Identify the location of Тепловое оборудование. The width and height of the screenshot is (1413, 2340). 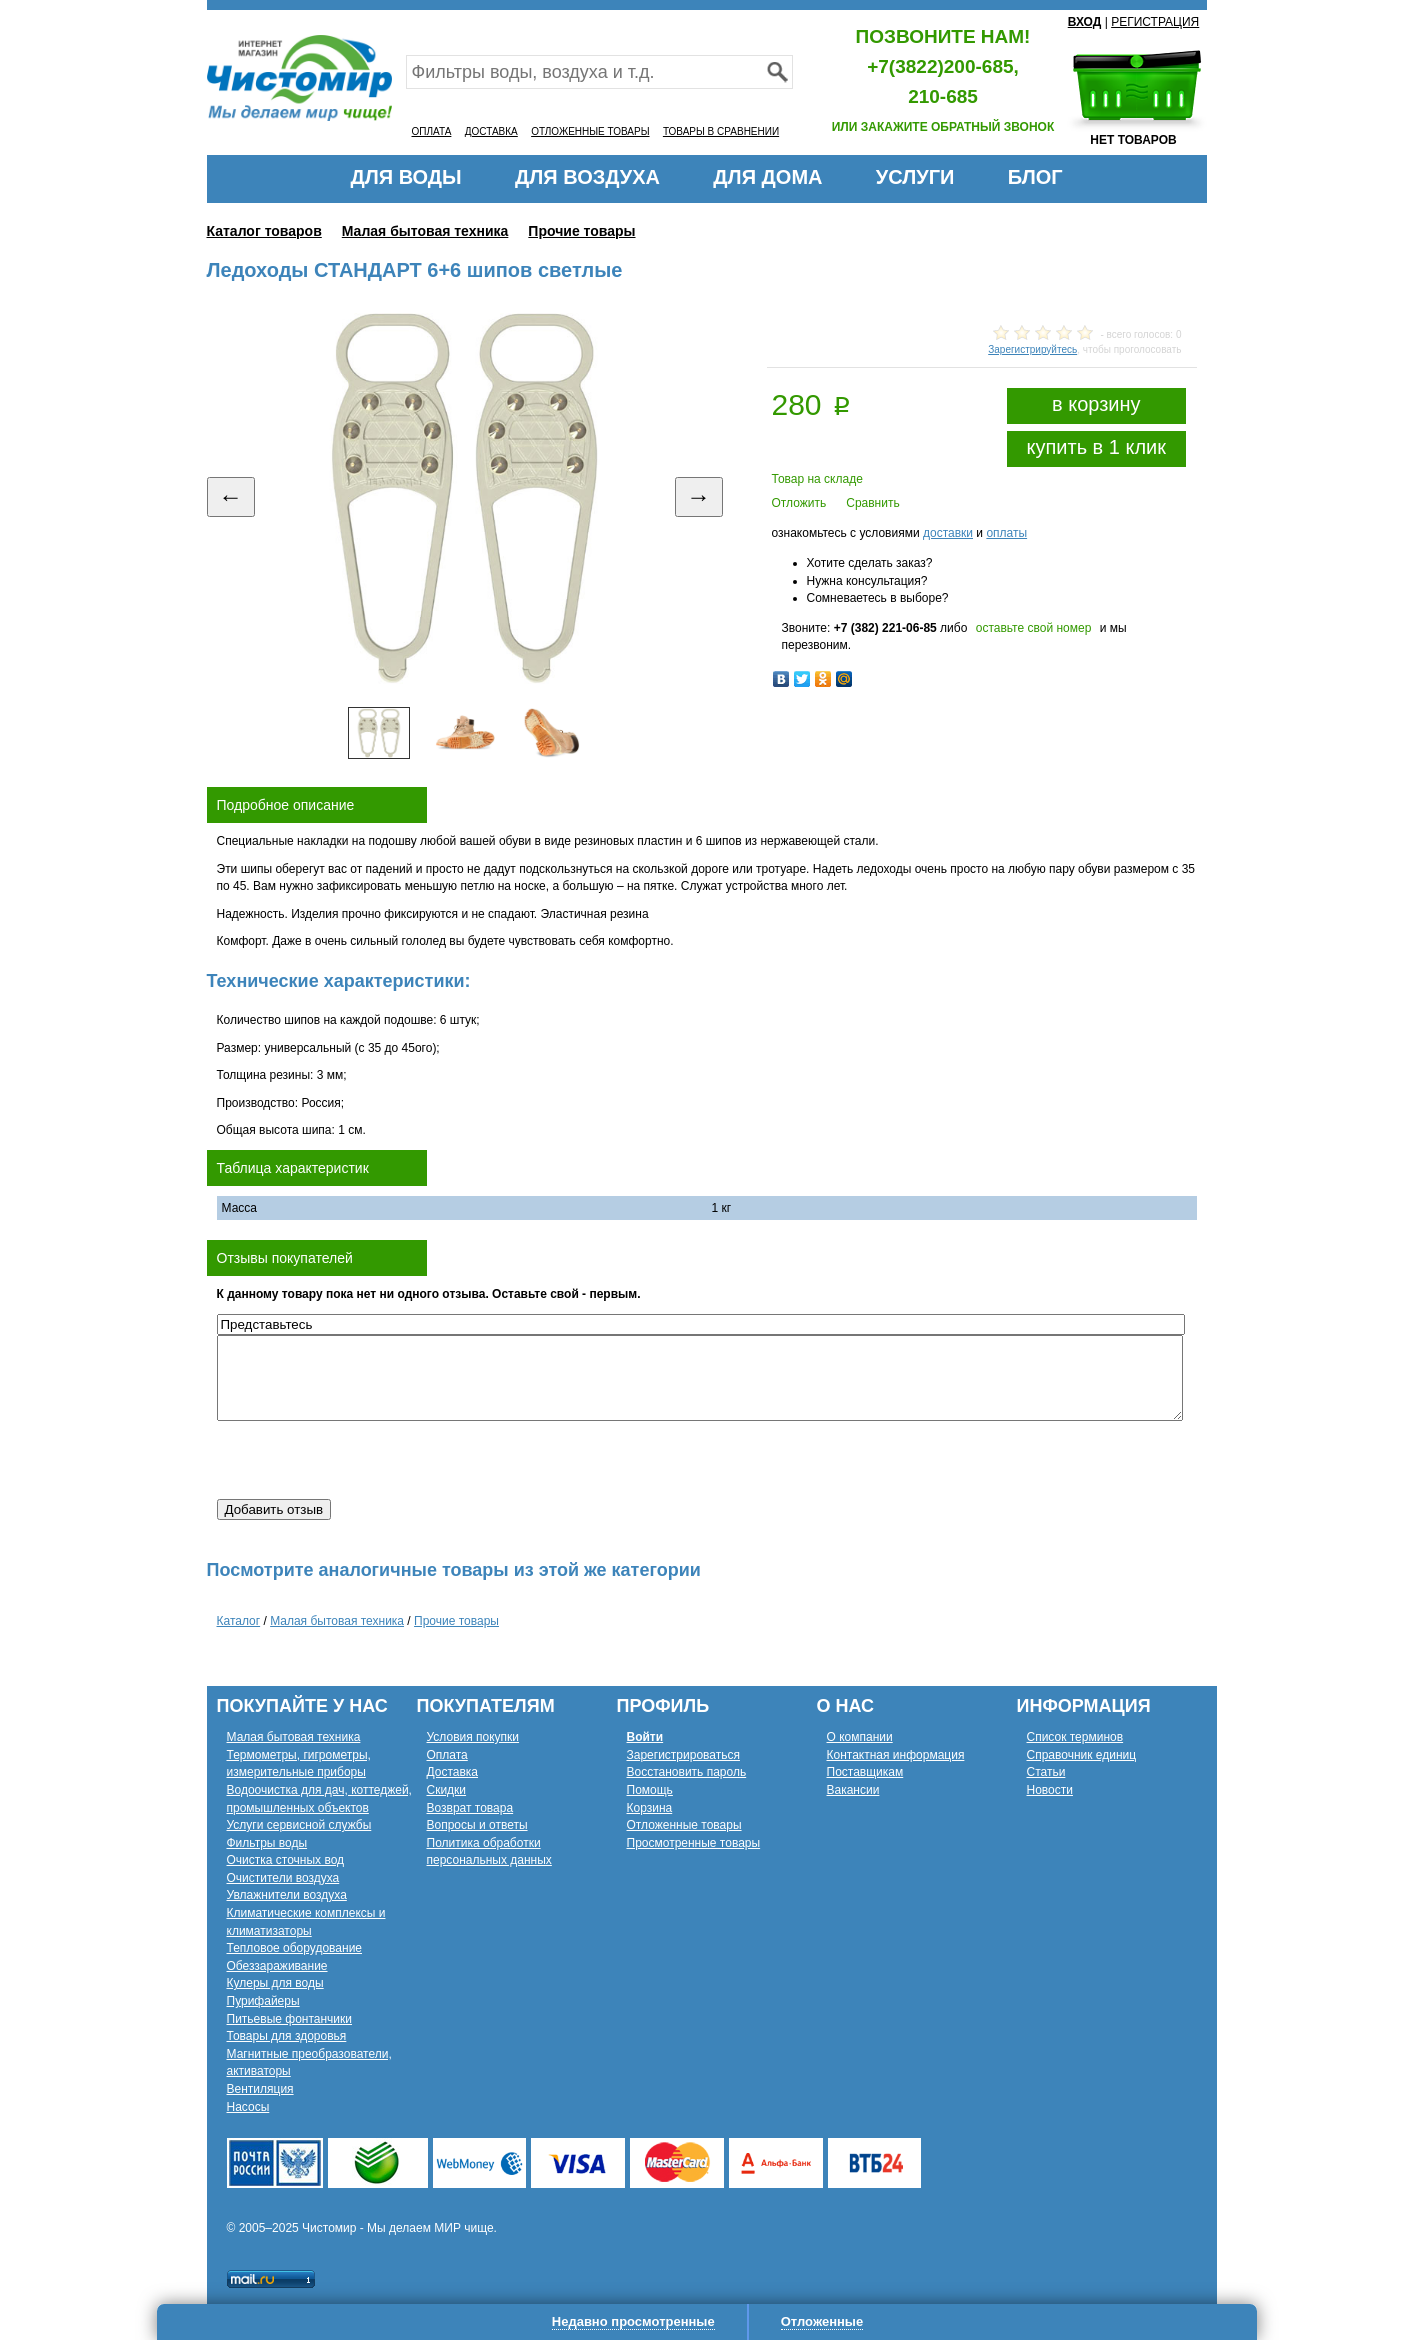
(295, 1948).